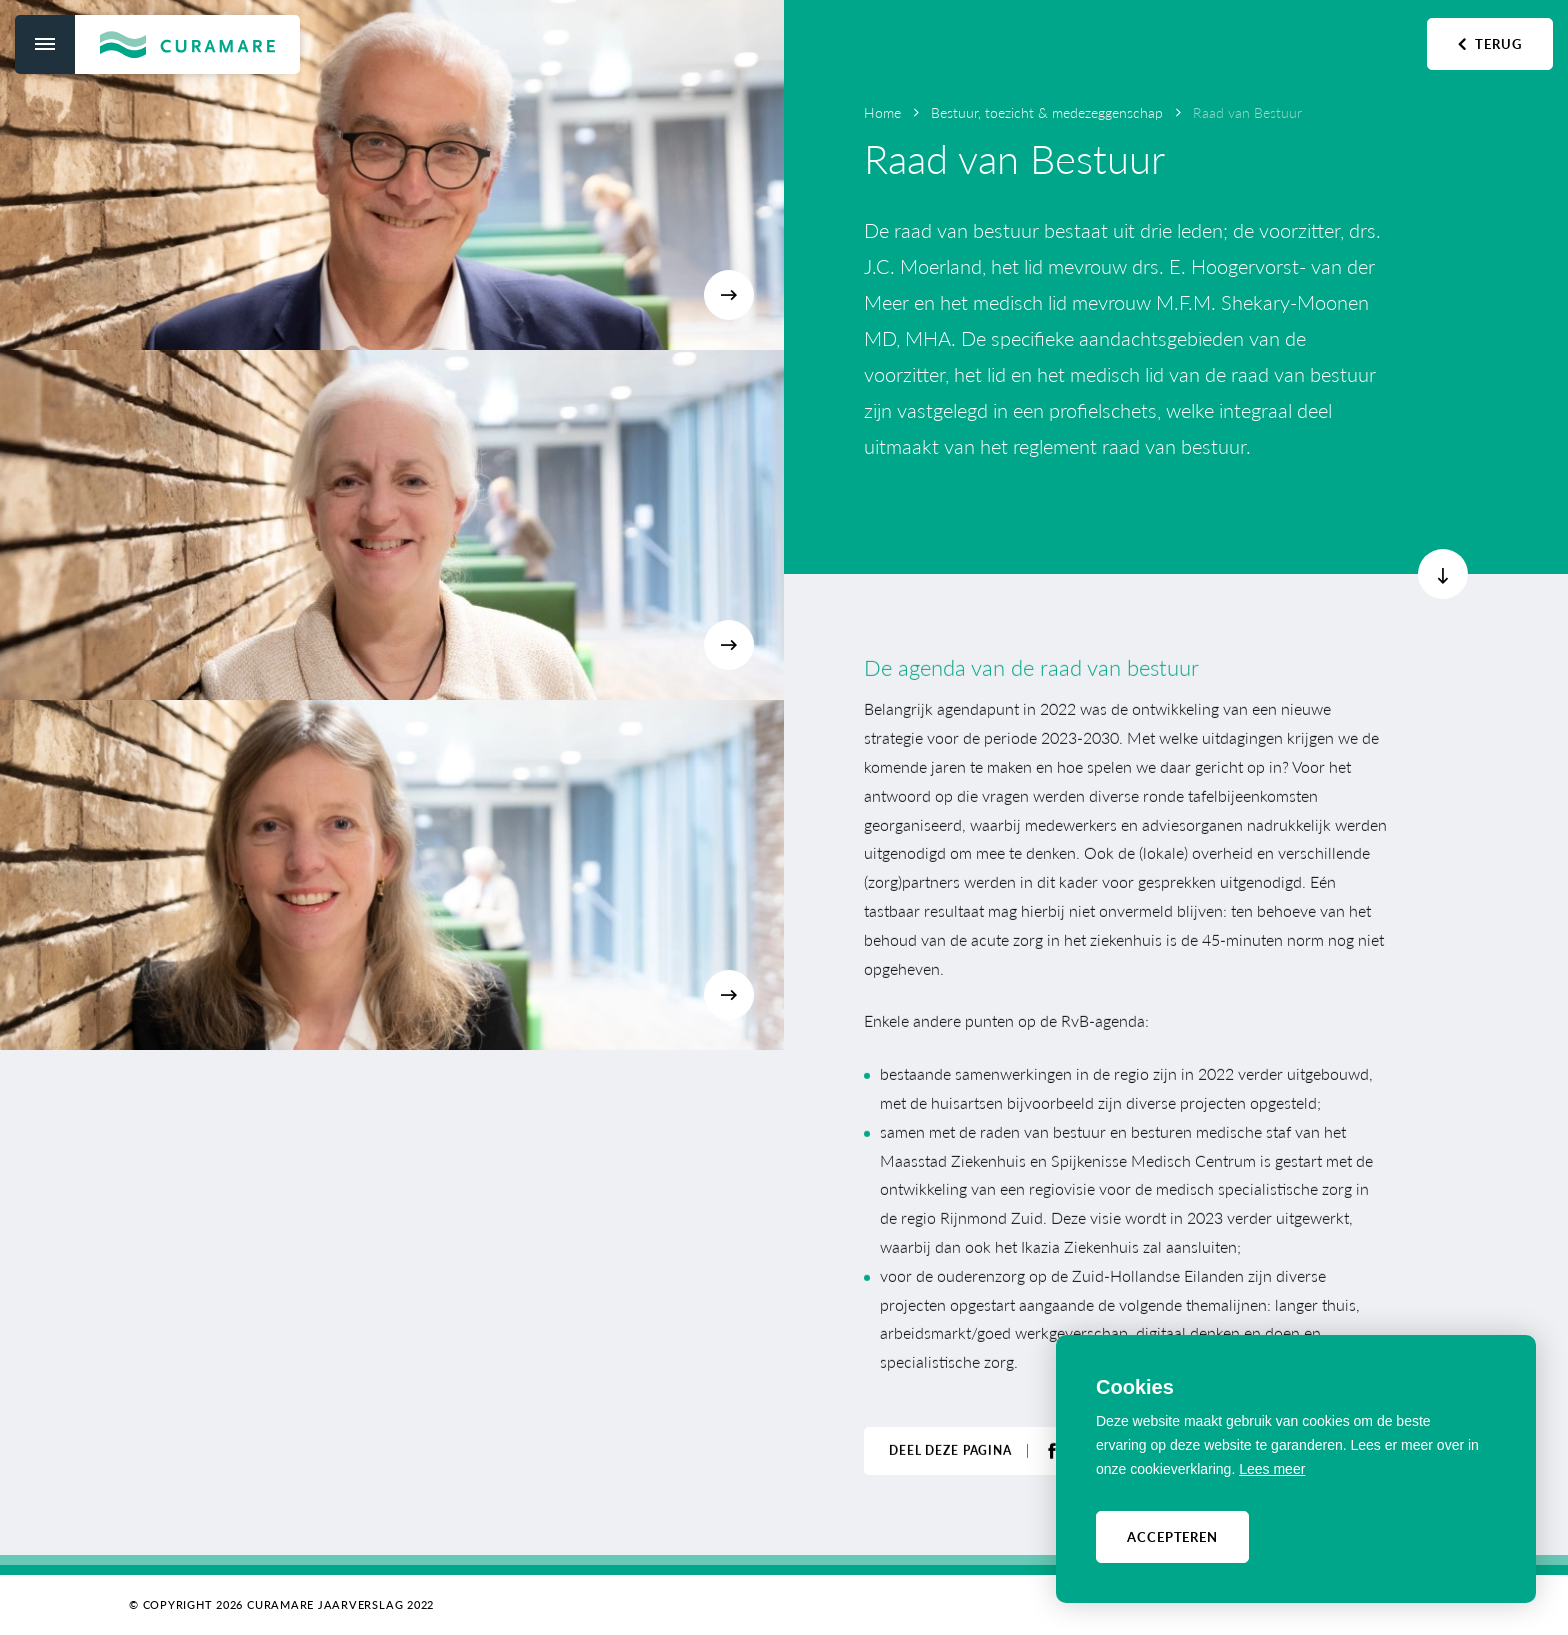 The height and width of the screenshot is (1635, 1568). Describe the element at coordinates (950, 1449) in the screenshot. I see `Deel deze pagina` at that location.